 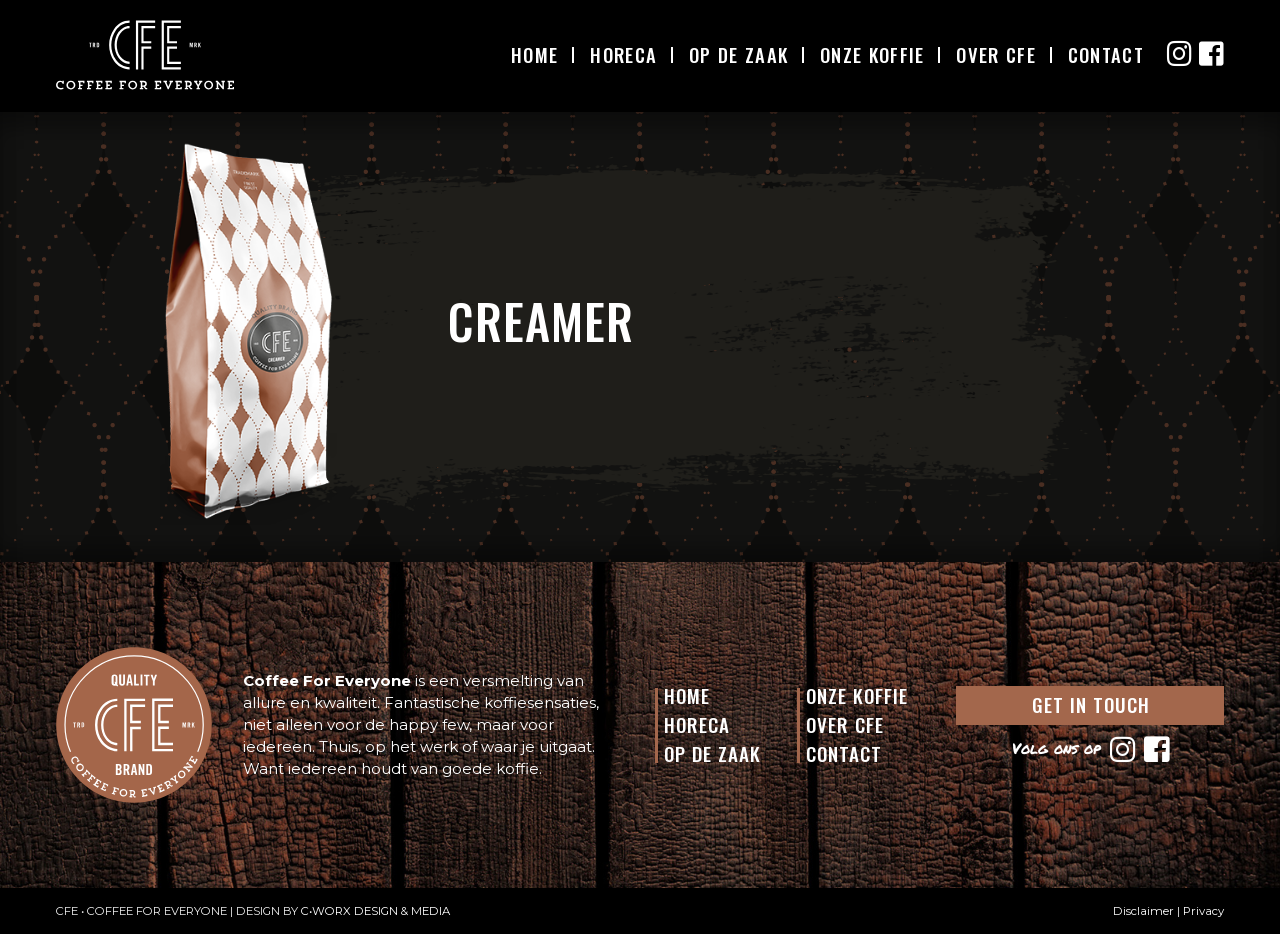 What do you see at coordinates (995, 54) in the screenshot?
I see `Over CFE` at bounding box center [995, 54].